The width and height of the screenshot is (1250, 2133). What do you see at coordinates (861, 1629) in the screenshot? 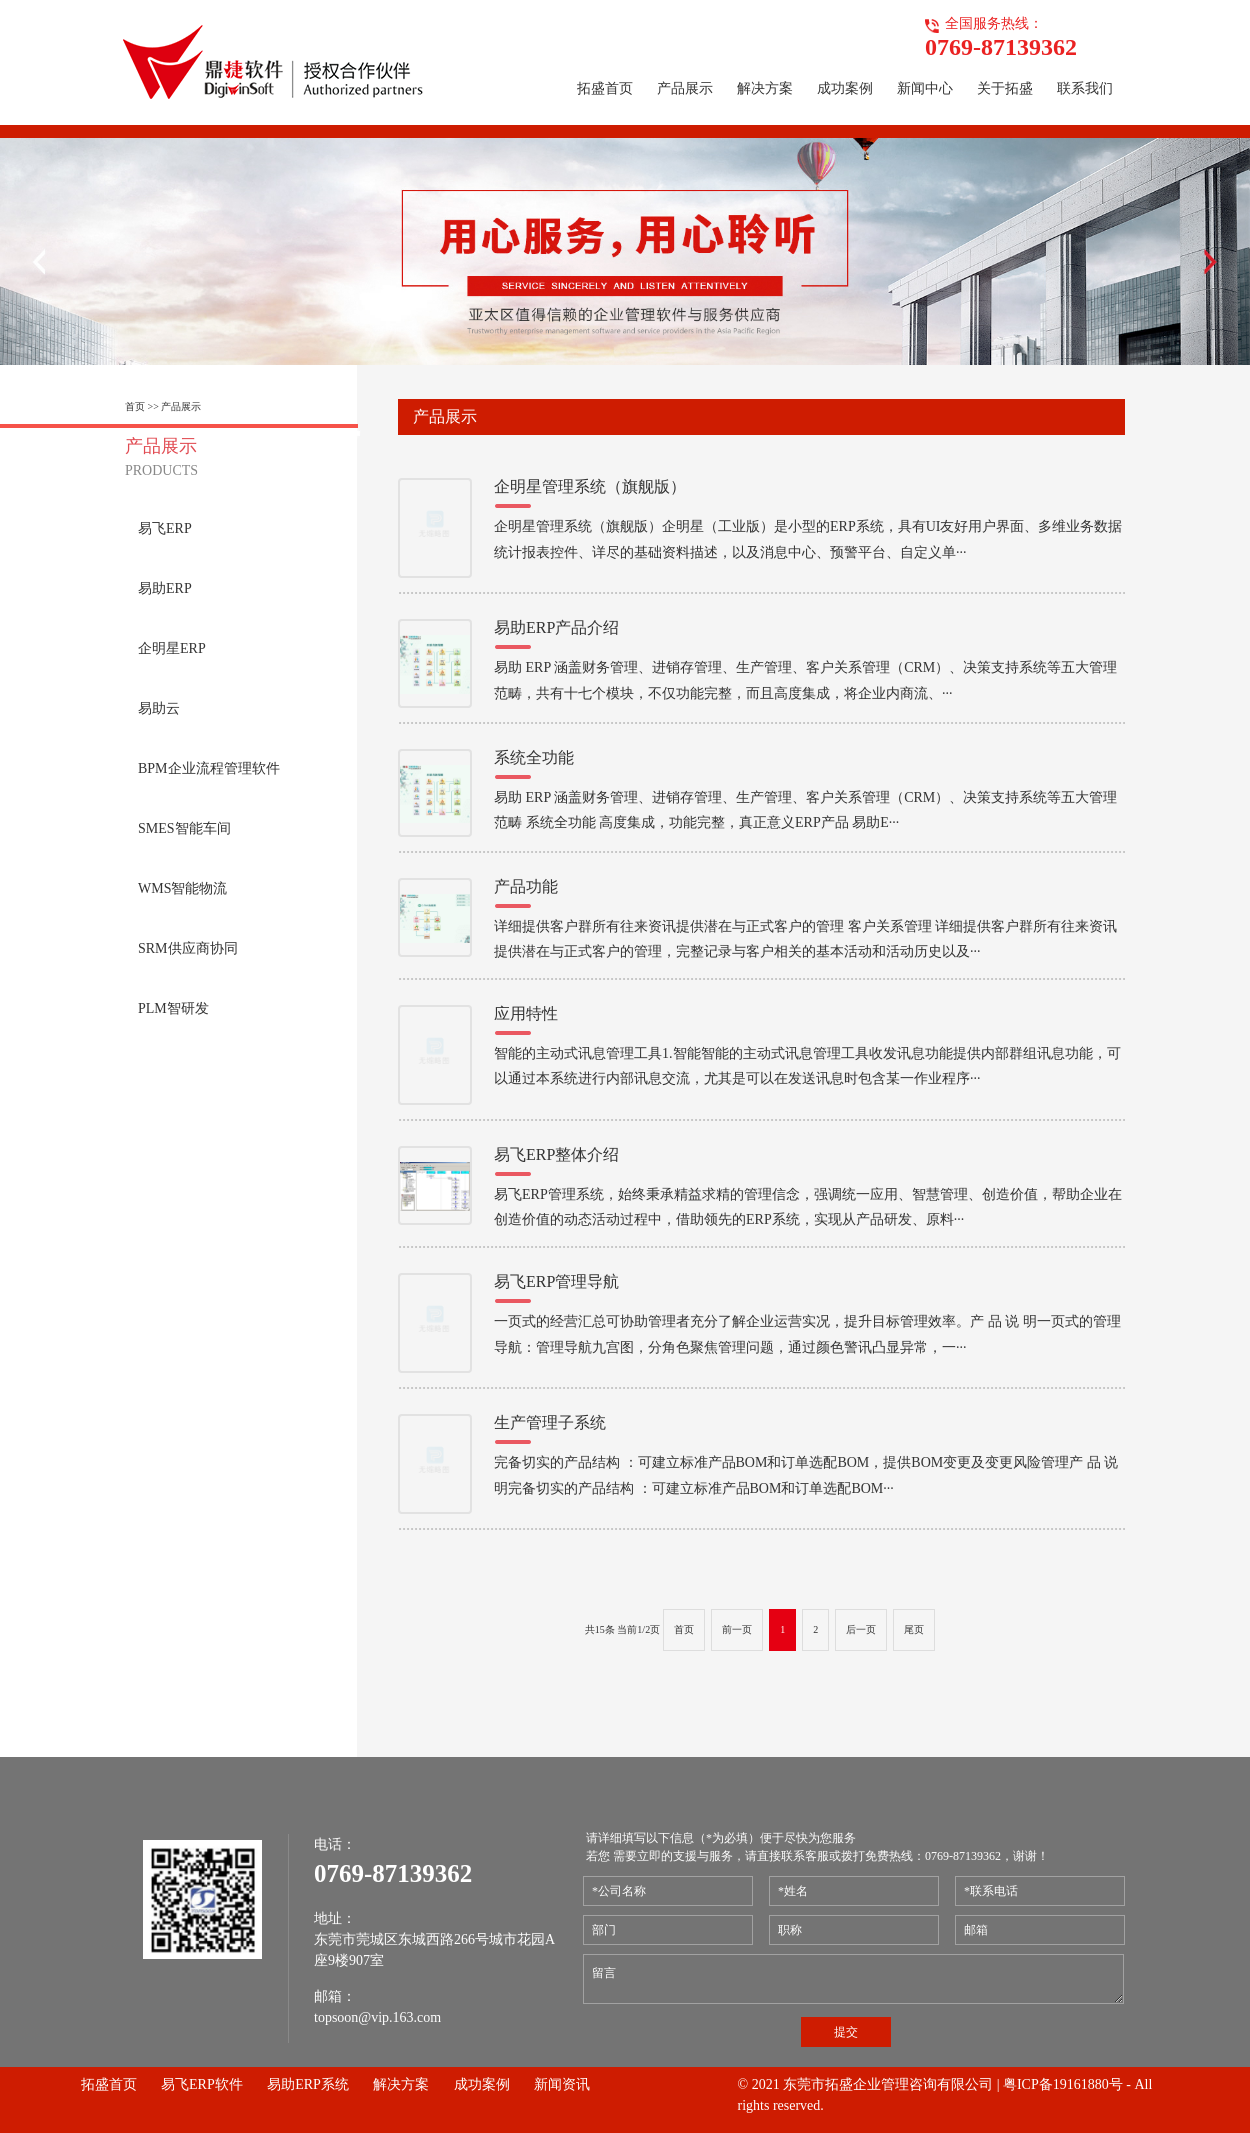
I see `后一页` at bounding box center [861, 1629].